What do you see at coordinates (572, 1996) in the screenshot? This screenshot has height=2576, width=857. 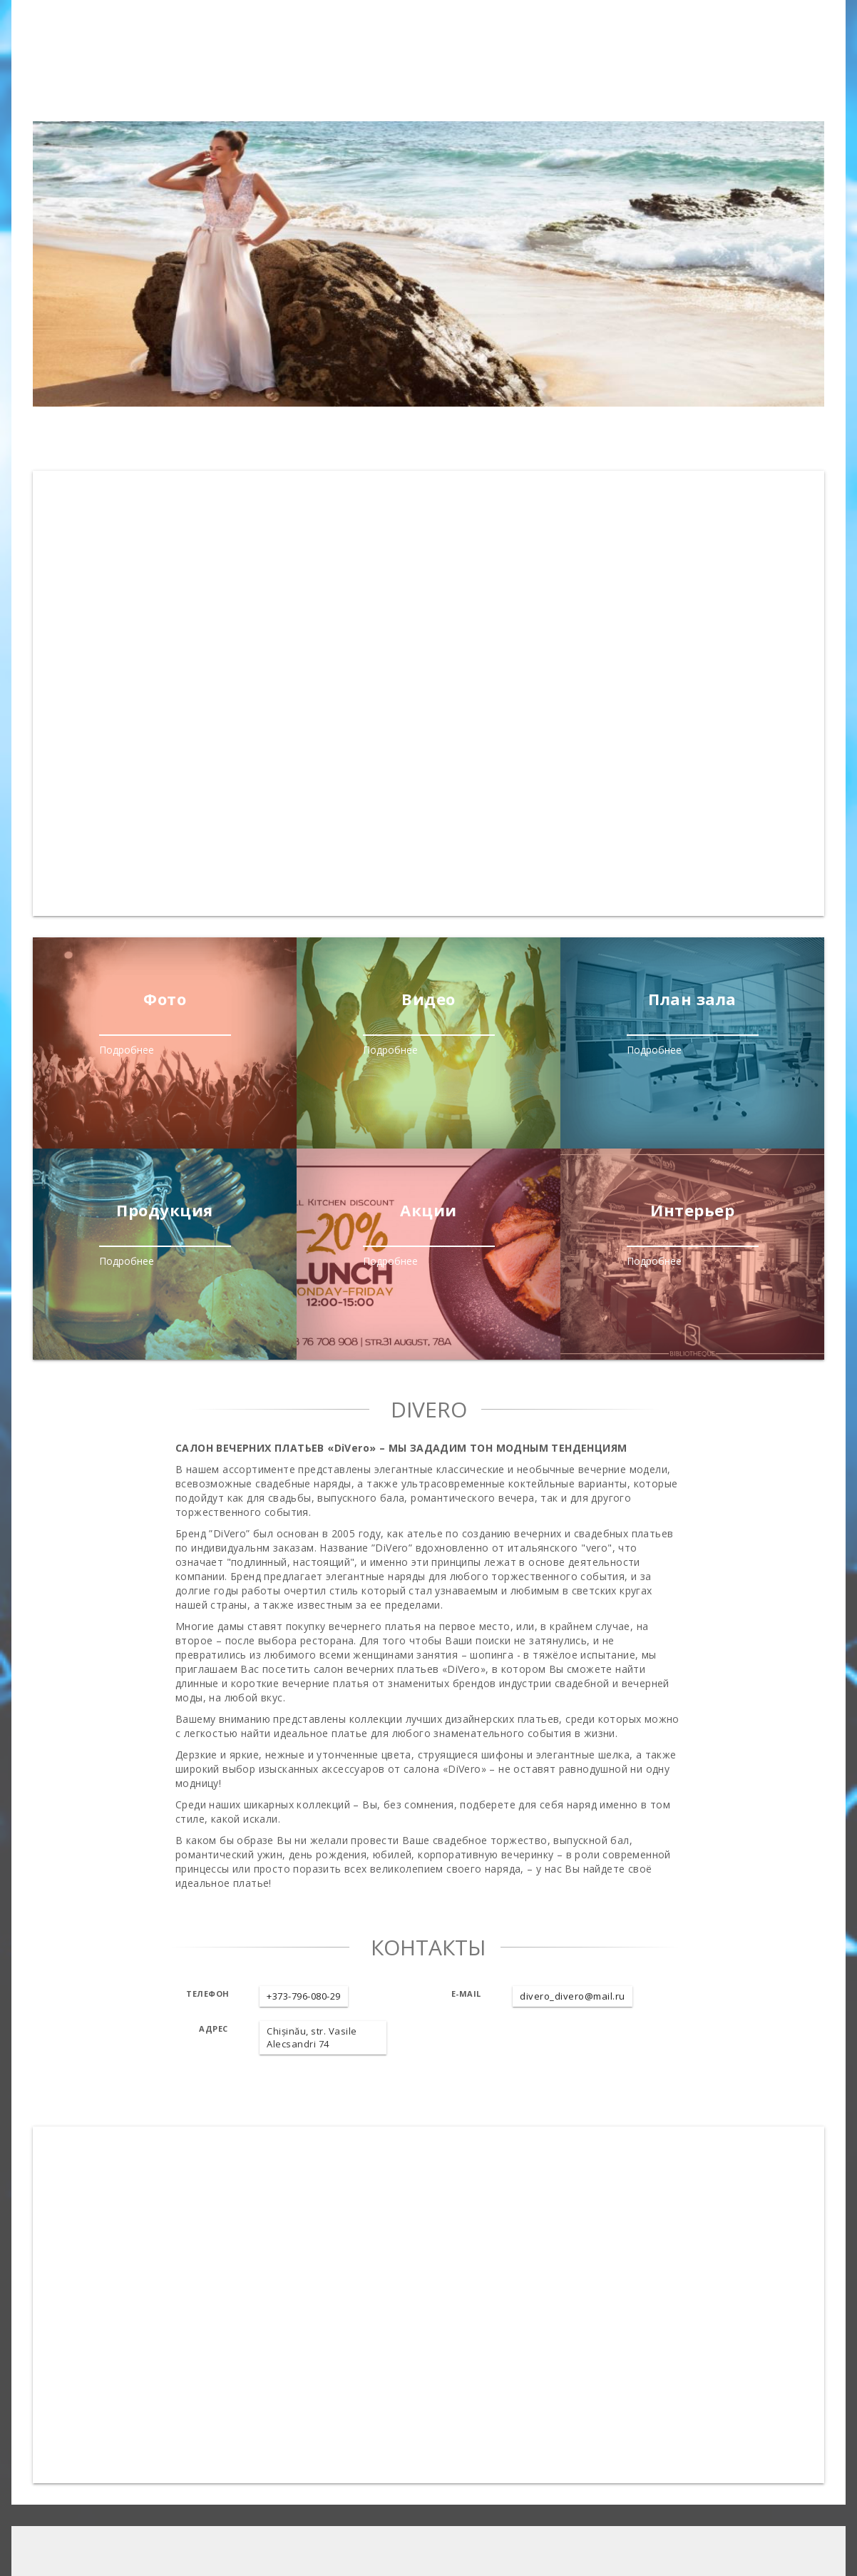 I see `divero_divero@mail.ru` at bounding box center [572, 1996].